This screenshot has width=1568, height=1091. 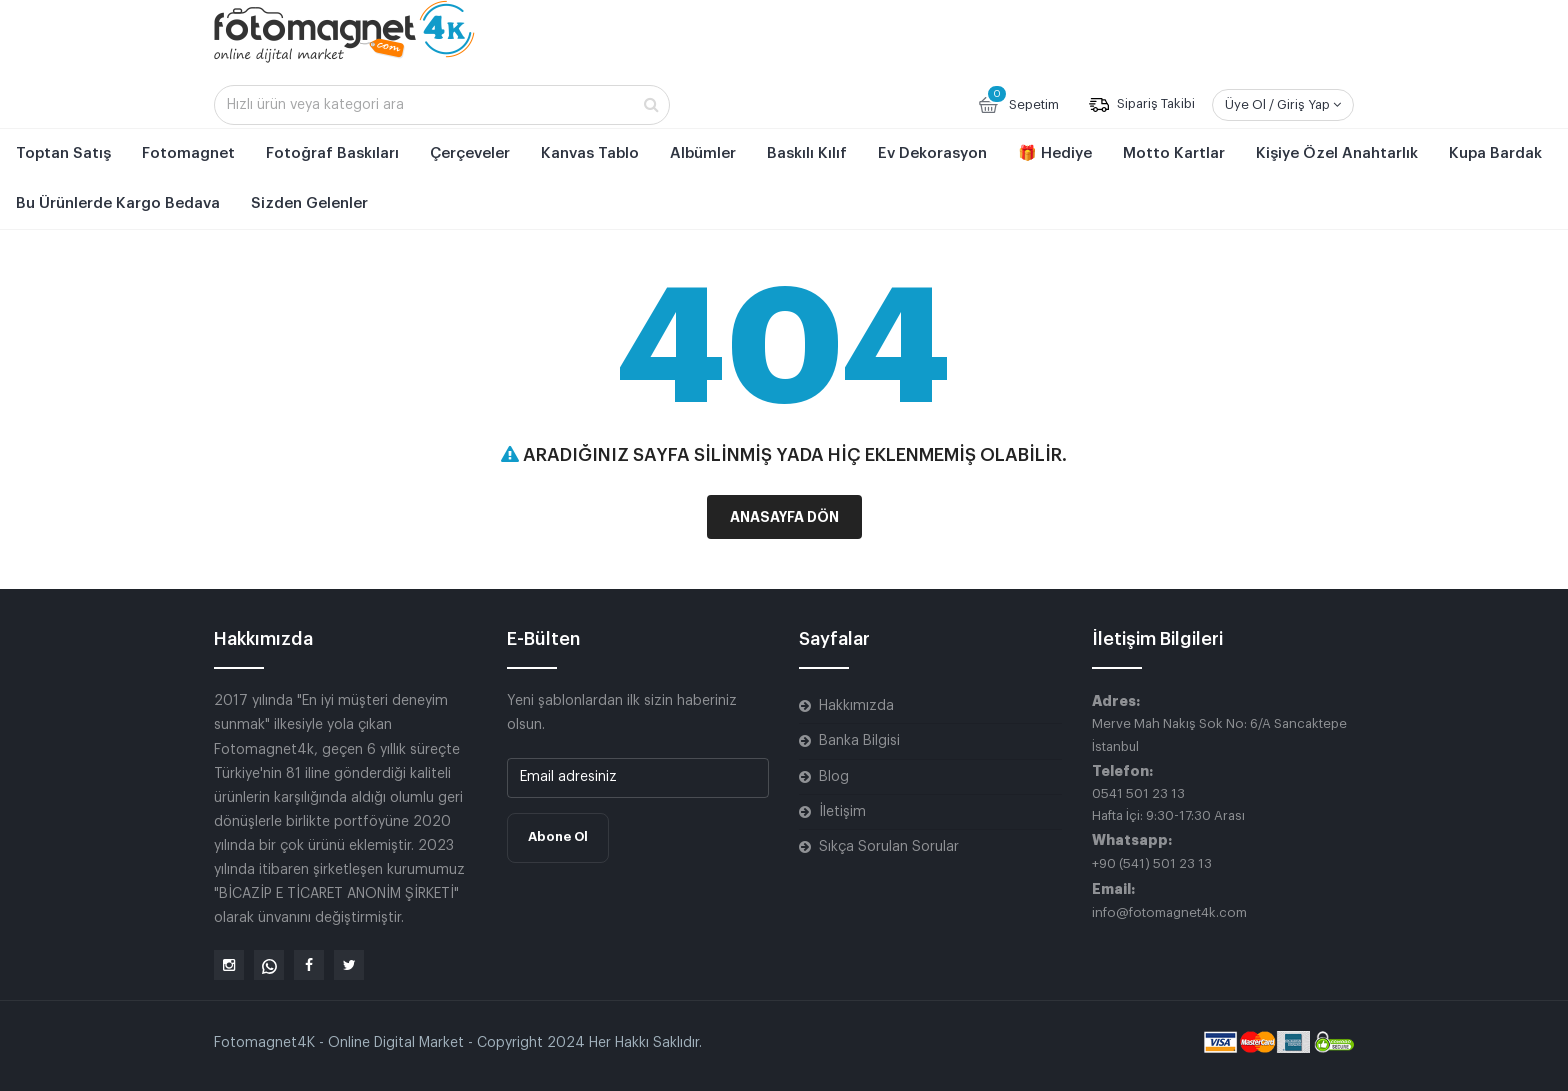 What do you see at coordinates (842, 812) in the screenshot?
I see `İletişim` at bounding box center [842, 812].